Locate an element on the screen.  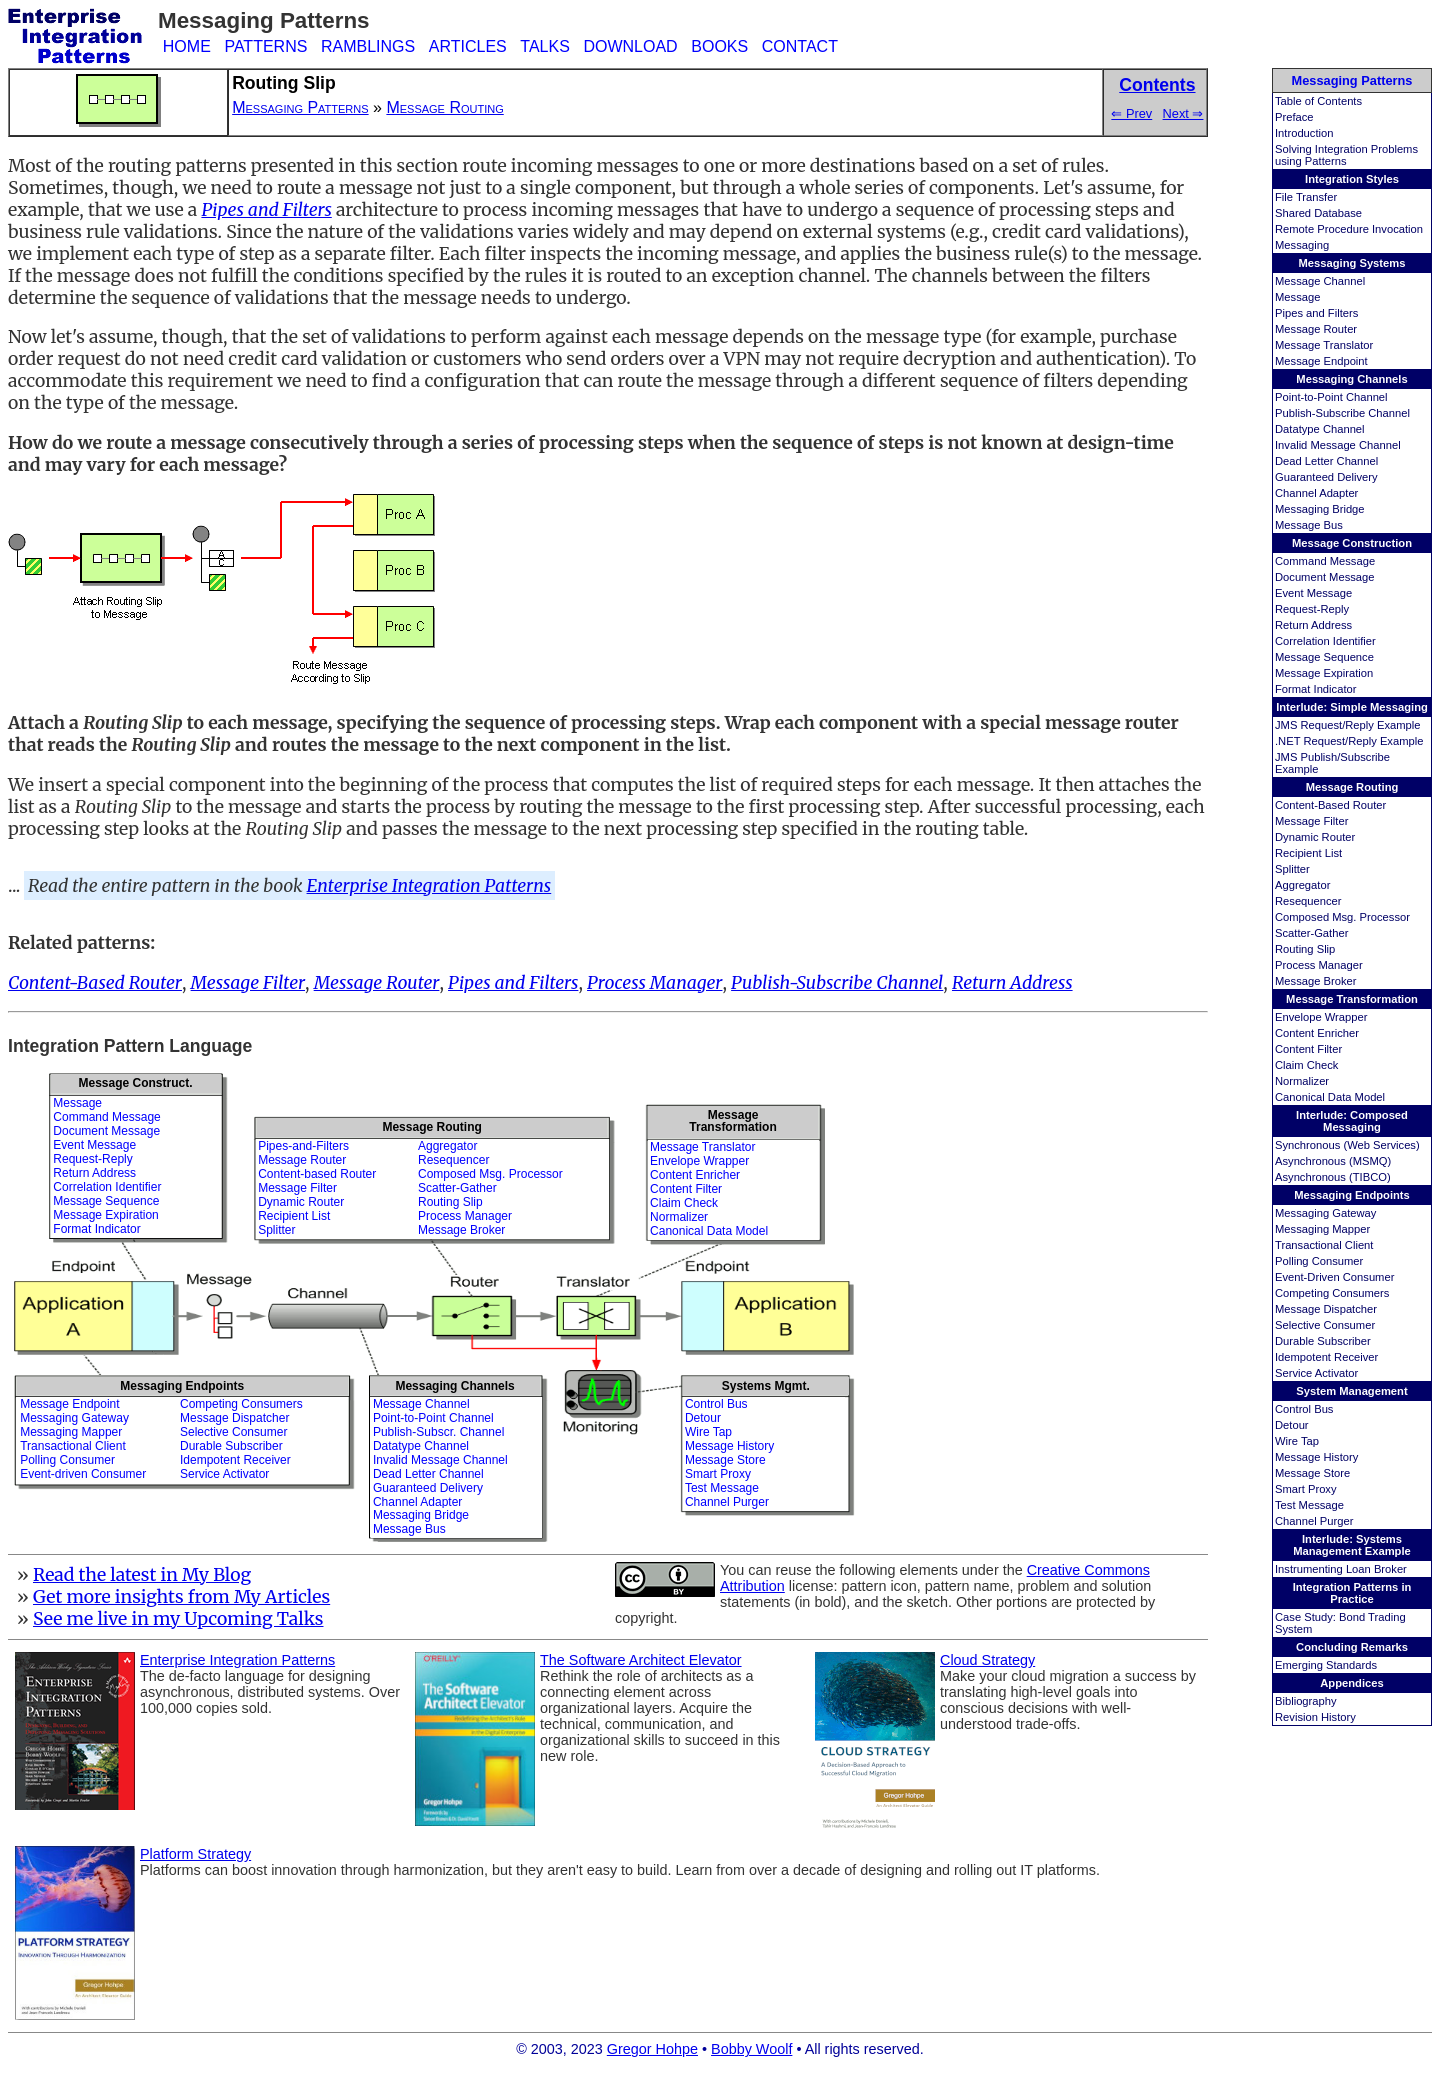
The Software Architect Elevator is located at coordinates (641, 1660).